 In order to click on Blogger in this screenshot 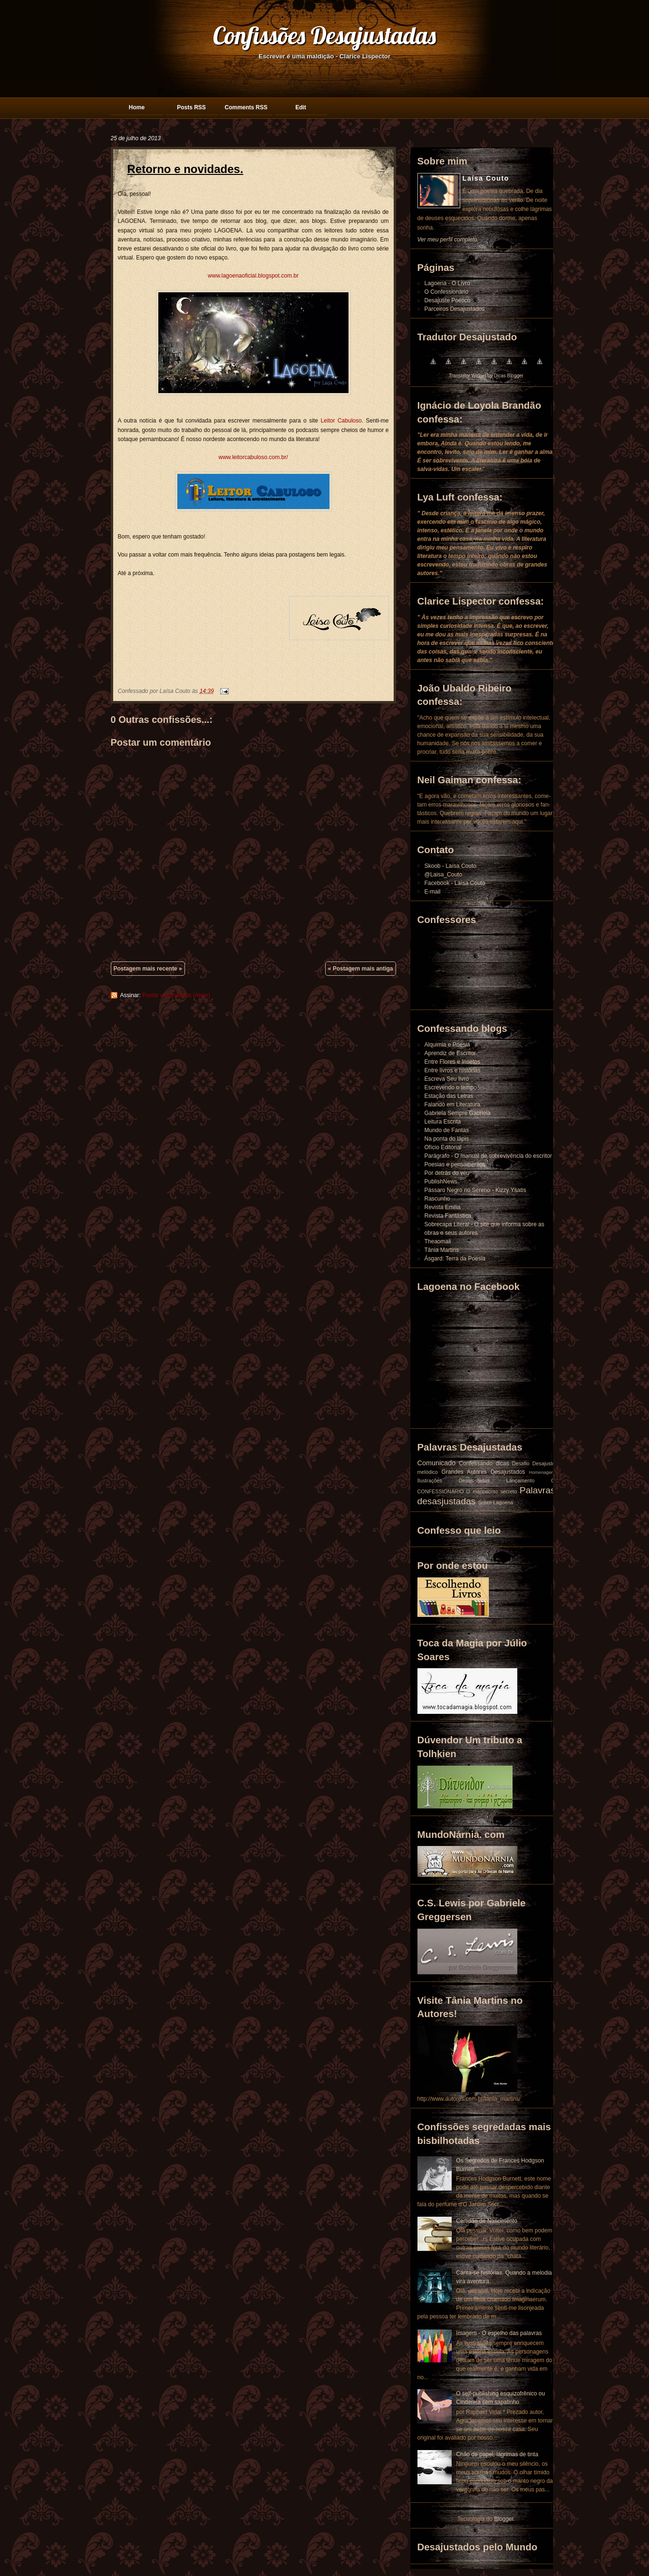, I will do `click(503, 2519)`.